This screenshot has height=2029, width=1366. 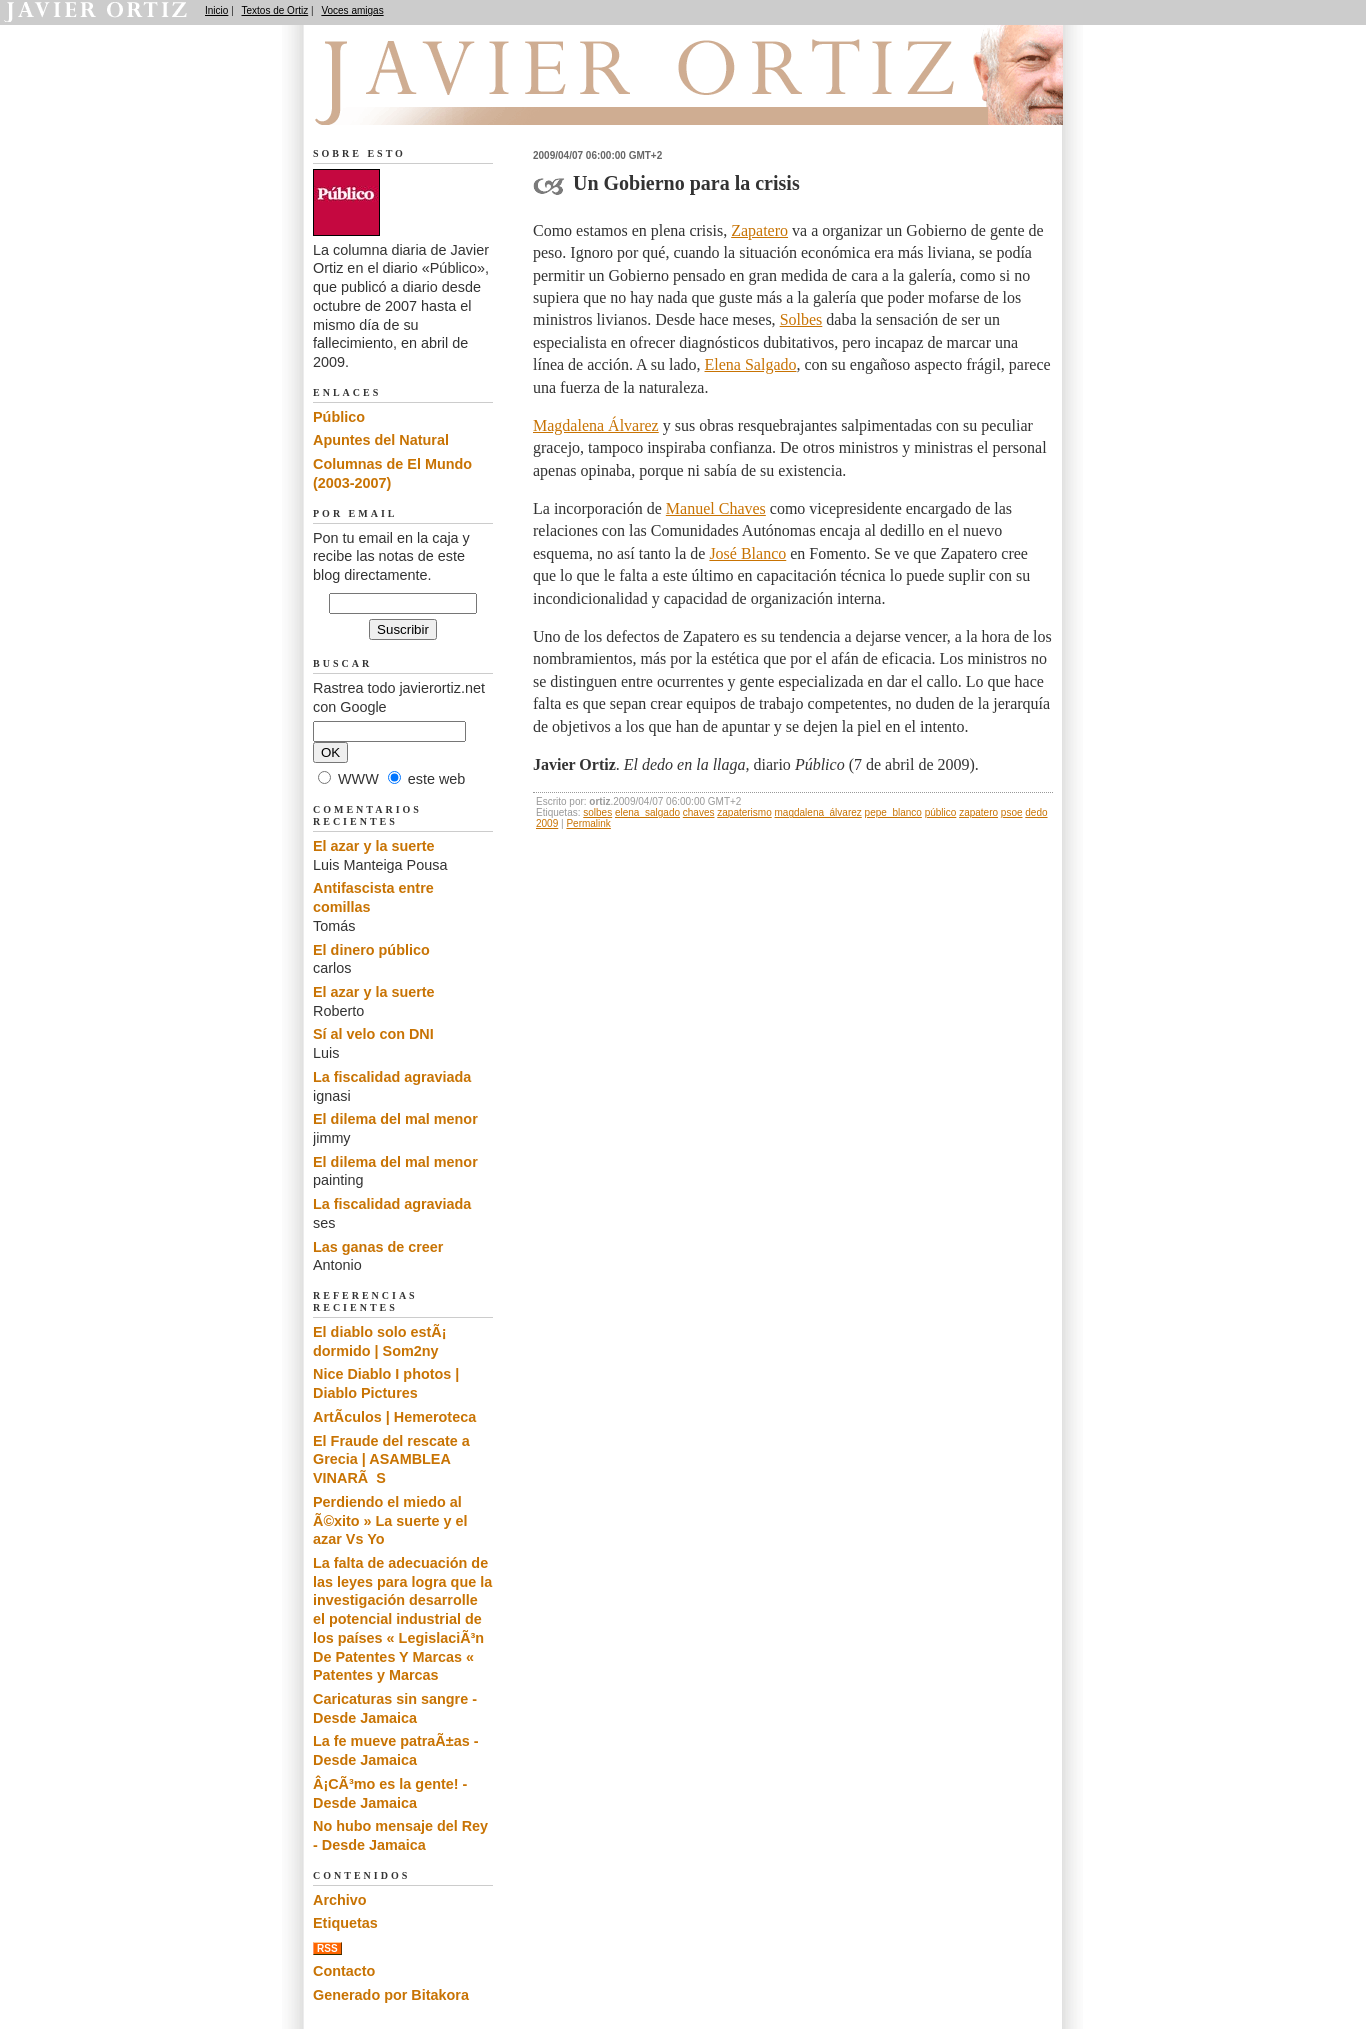 I want to click on Archivo, so click(x=340, y=1900).